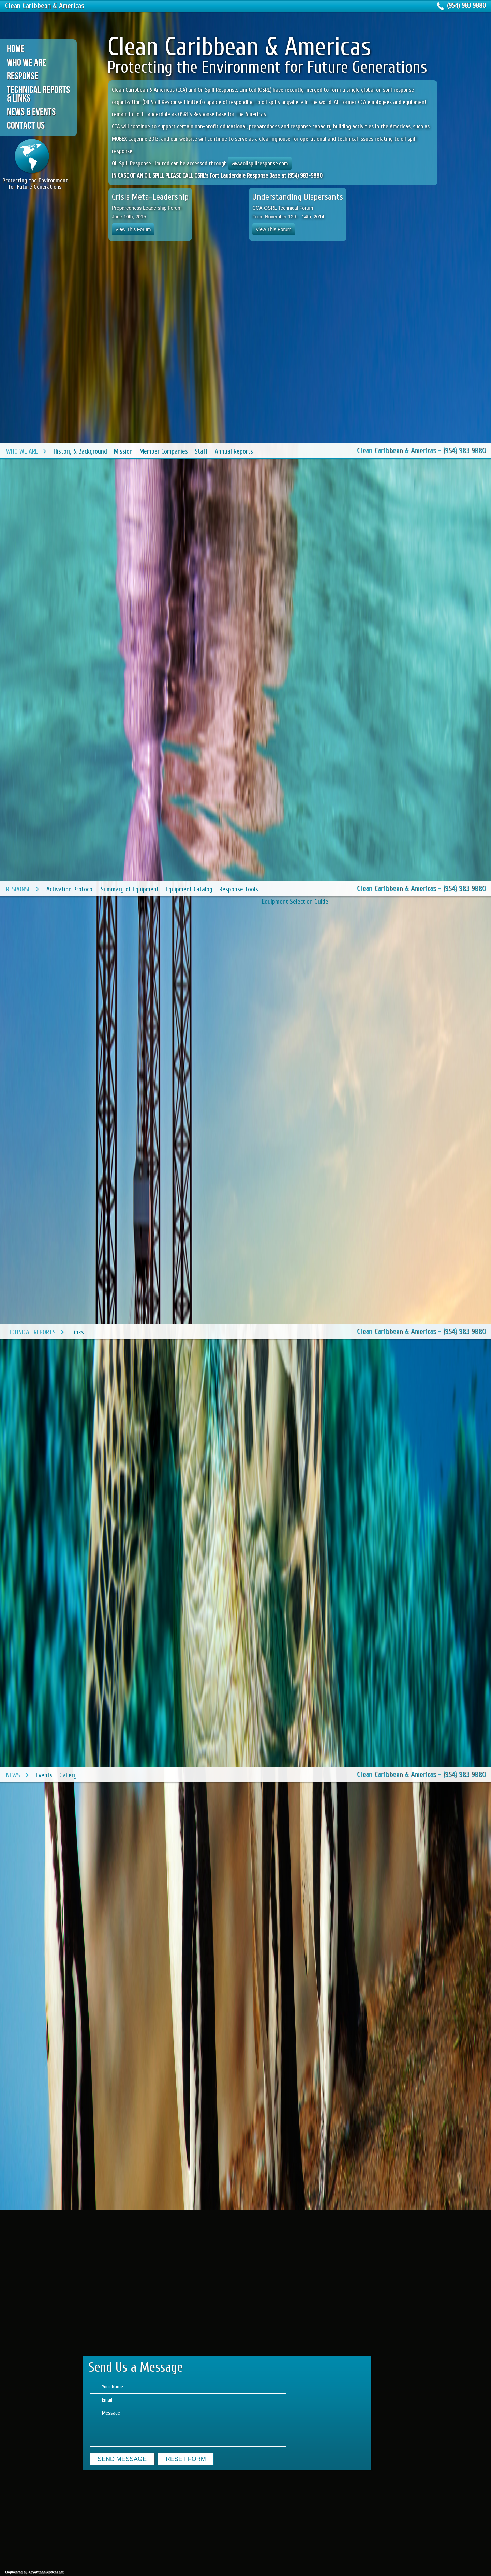  I want to click on Mission, so click(123, 451).